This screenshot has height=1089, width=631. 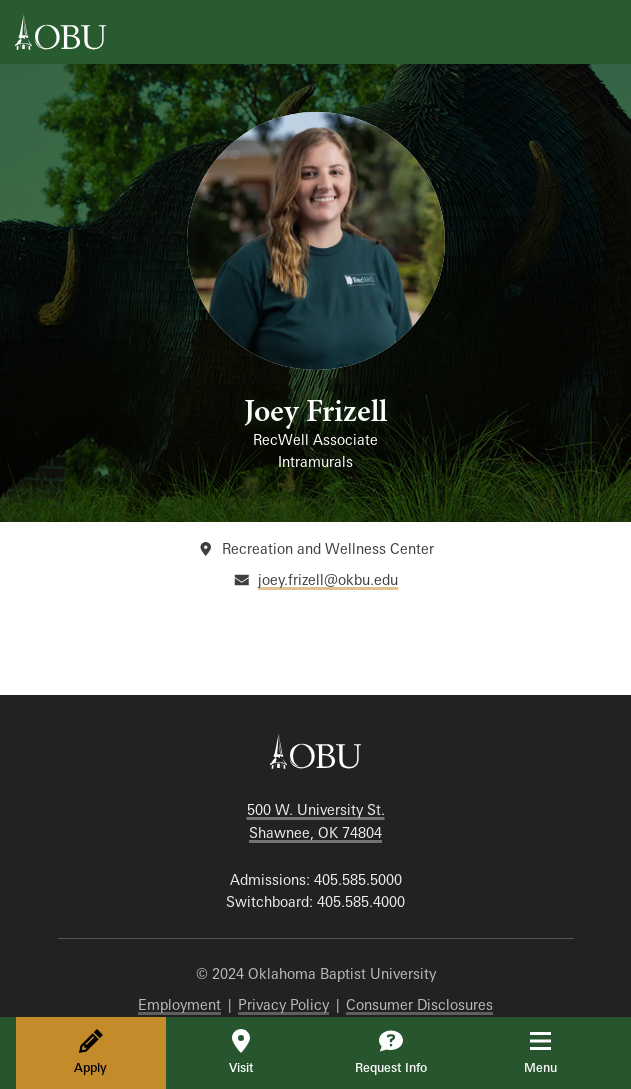 I want to click on Apply, so click(x=90, y=1052).